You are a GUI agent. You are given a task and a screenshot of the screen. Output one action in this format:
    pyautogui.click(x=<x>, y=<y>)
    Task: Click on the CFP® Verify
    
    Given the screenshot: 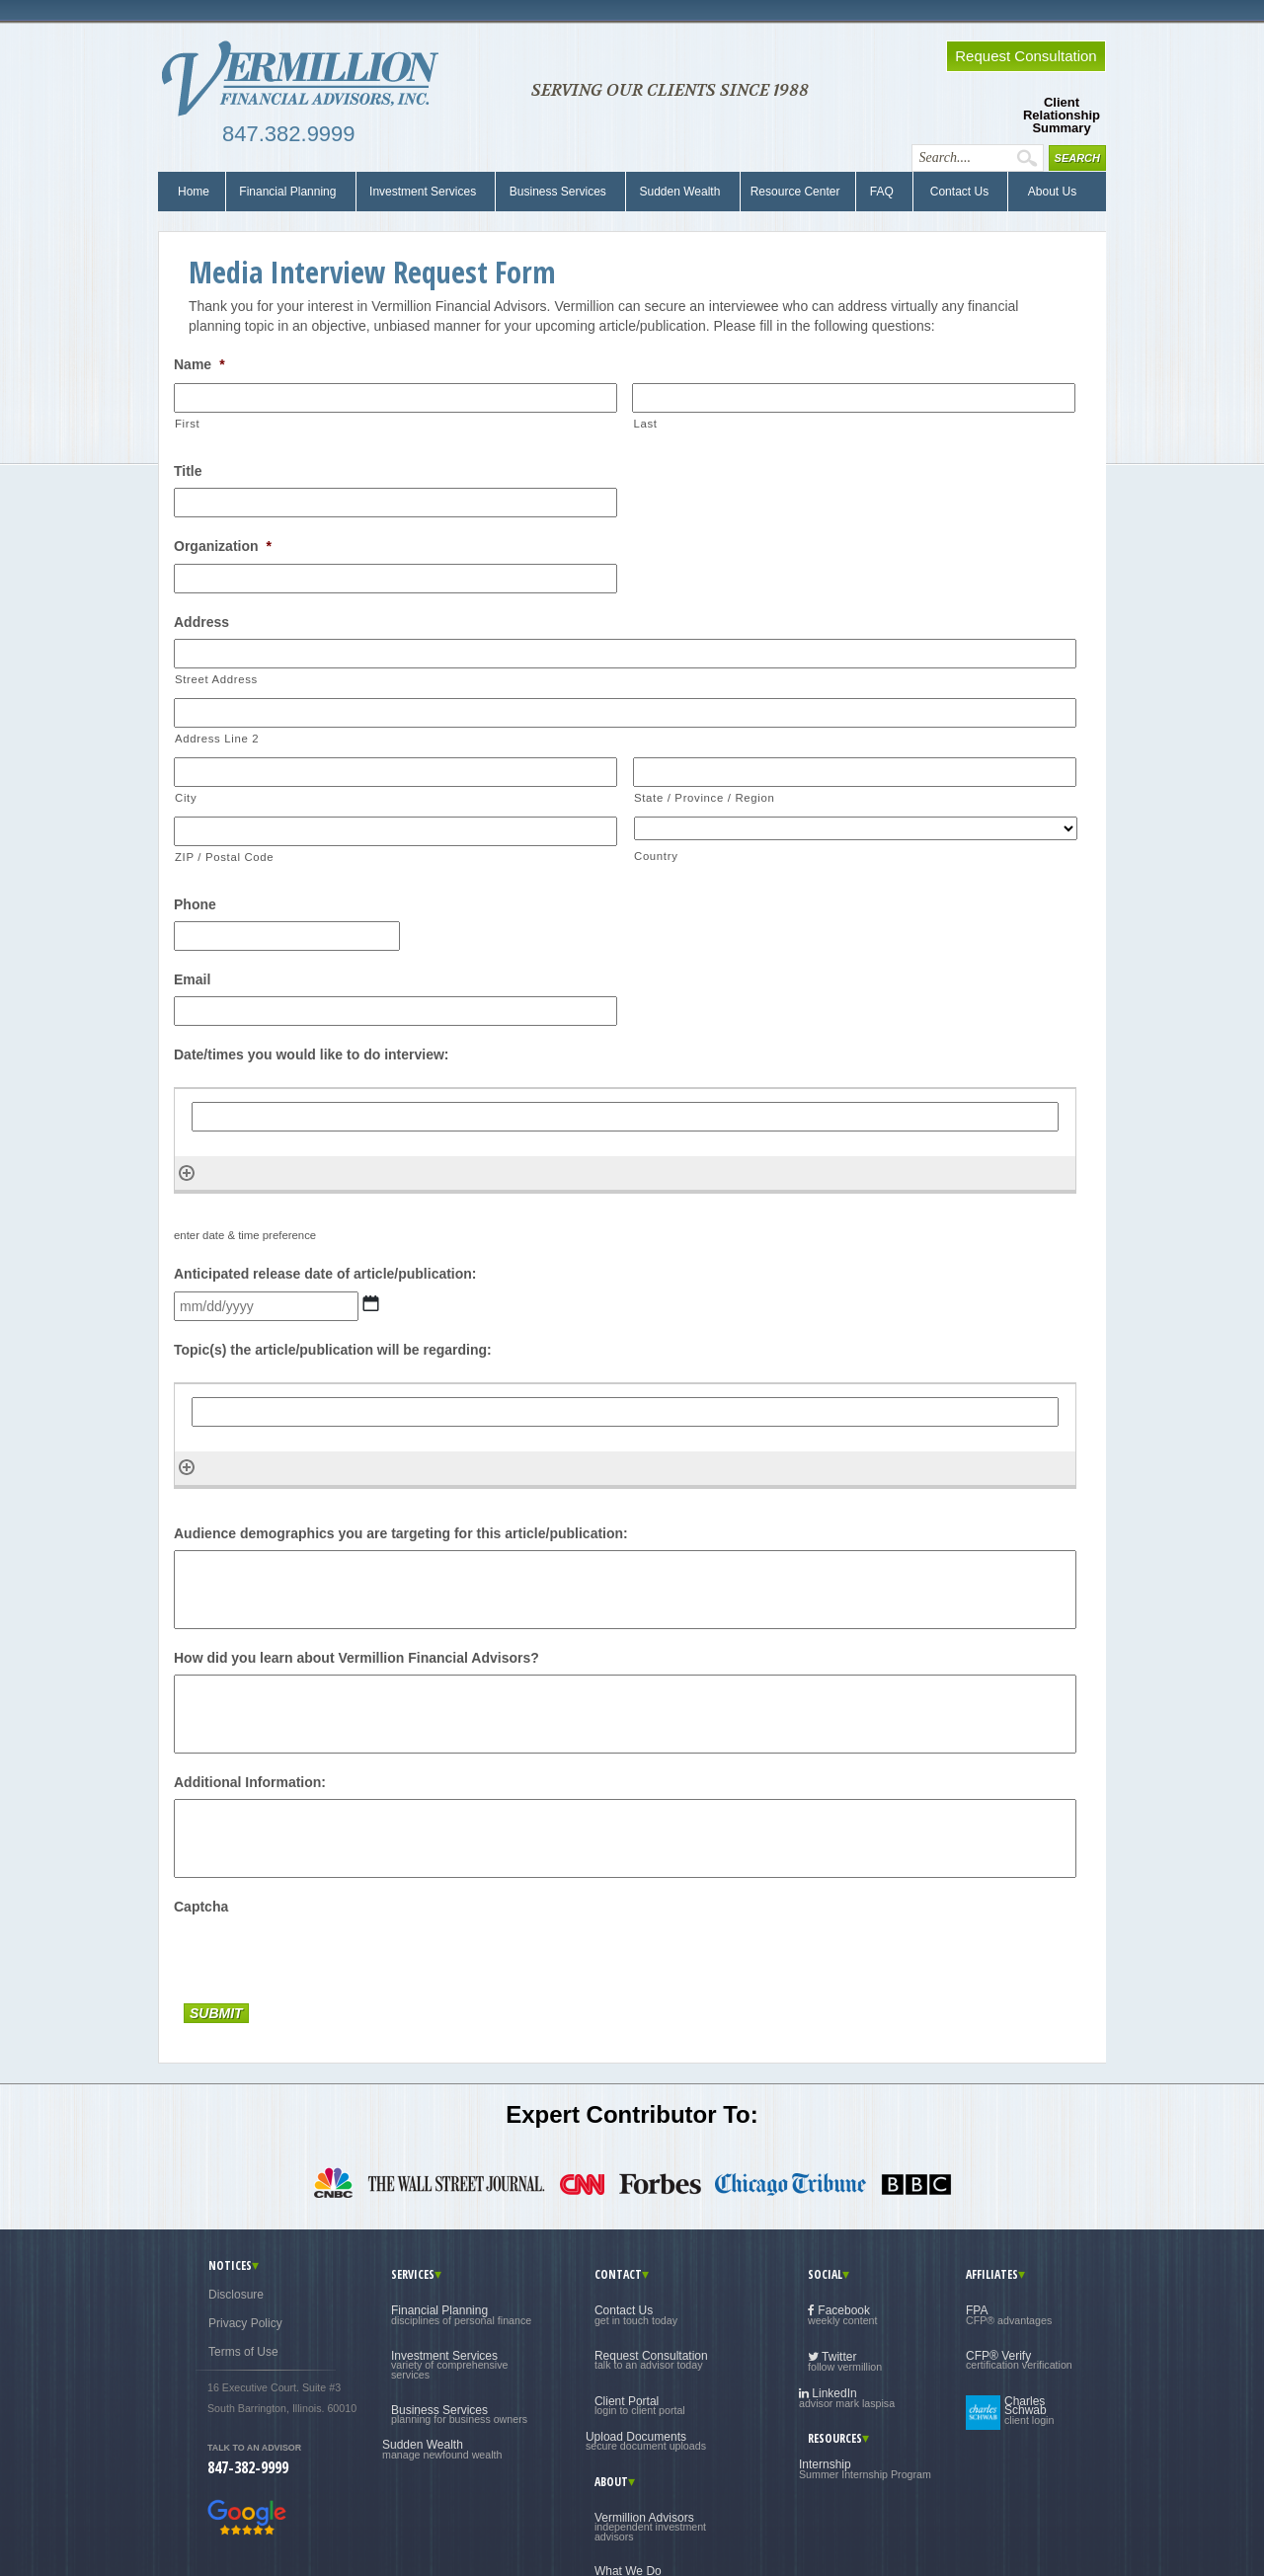 What is the action you would take?
    pyautogui.click(x=1019, y=2360)
    